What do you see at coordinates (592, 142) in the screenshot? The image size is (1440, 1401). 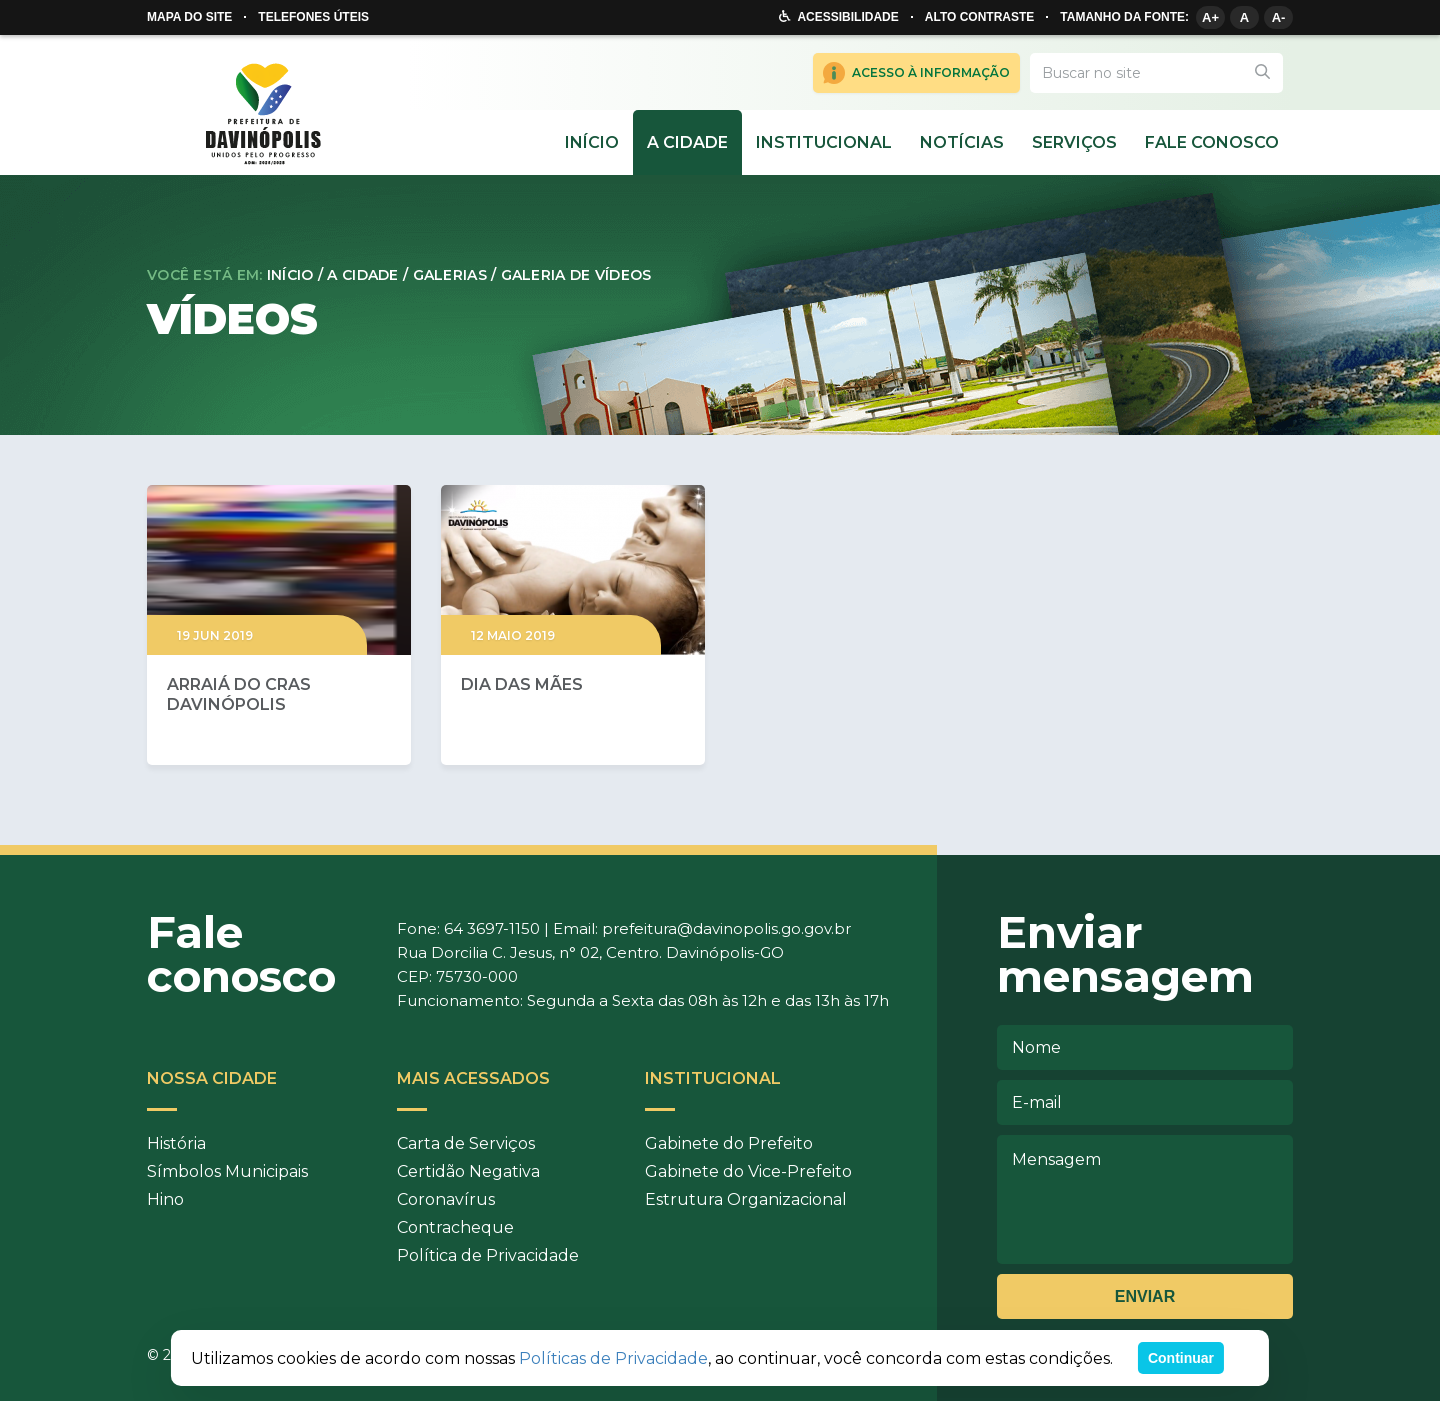 I see `Início` at bounding box center [592, 142].